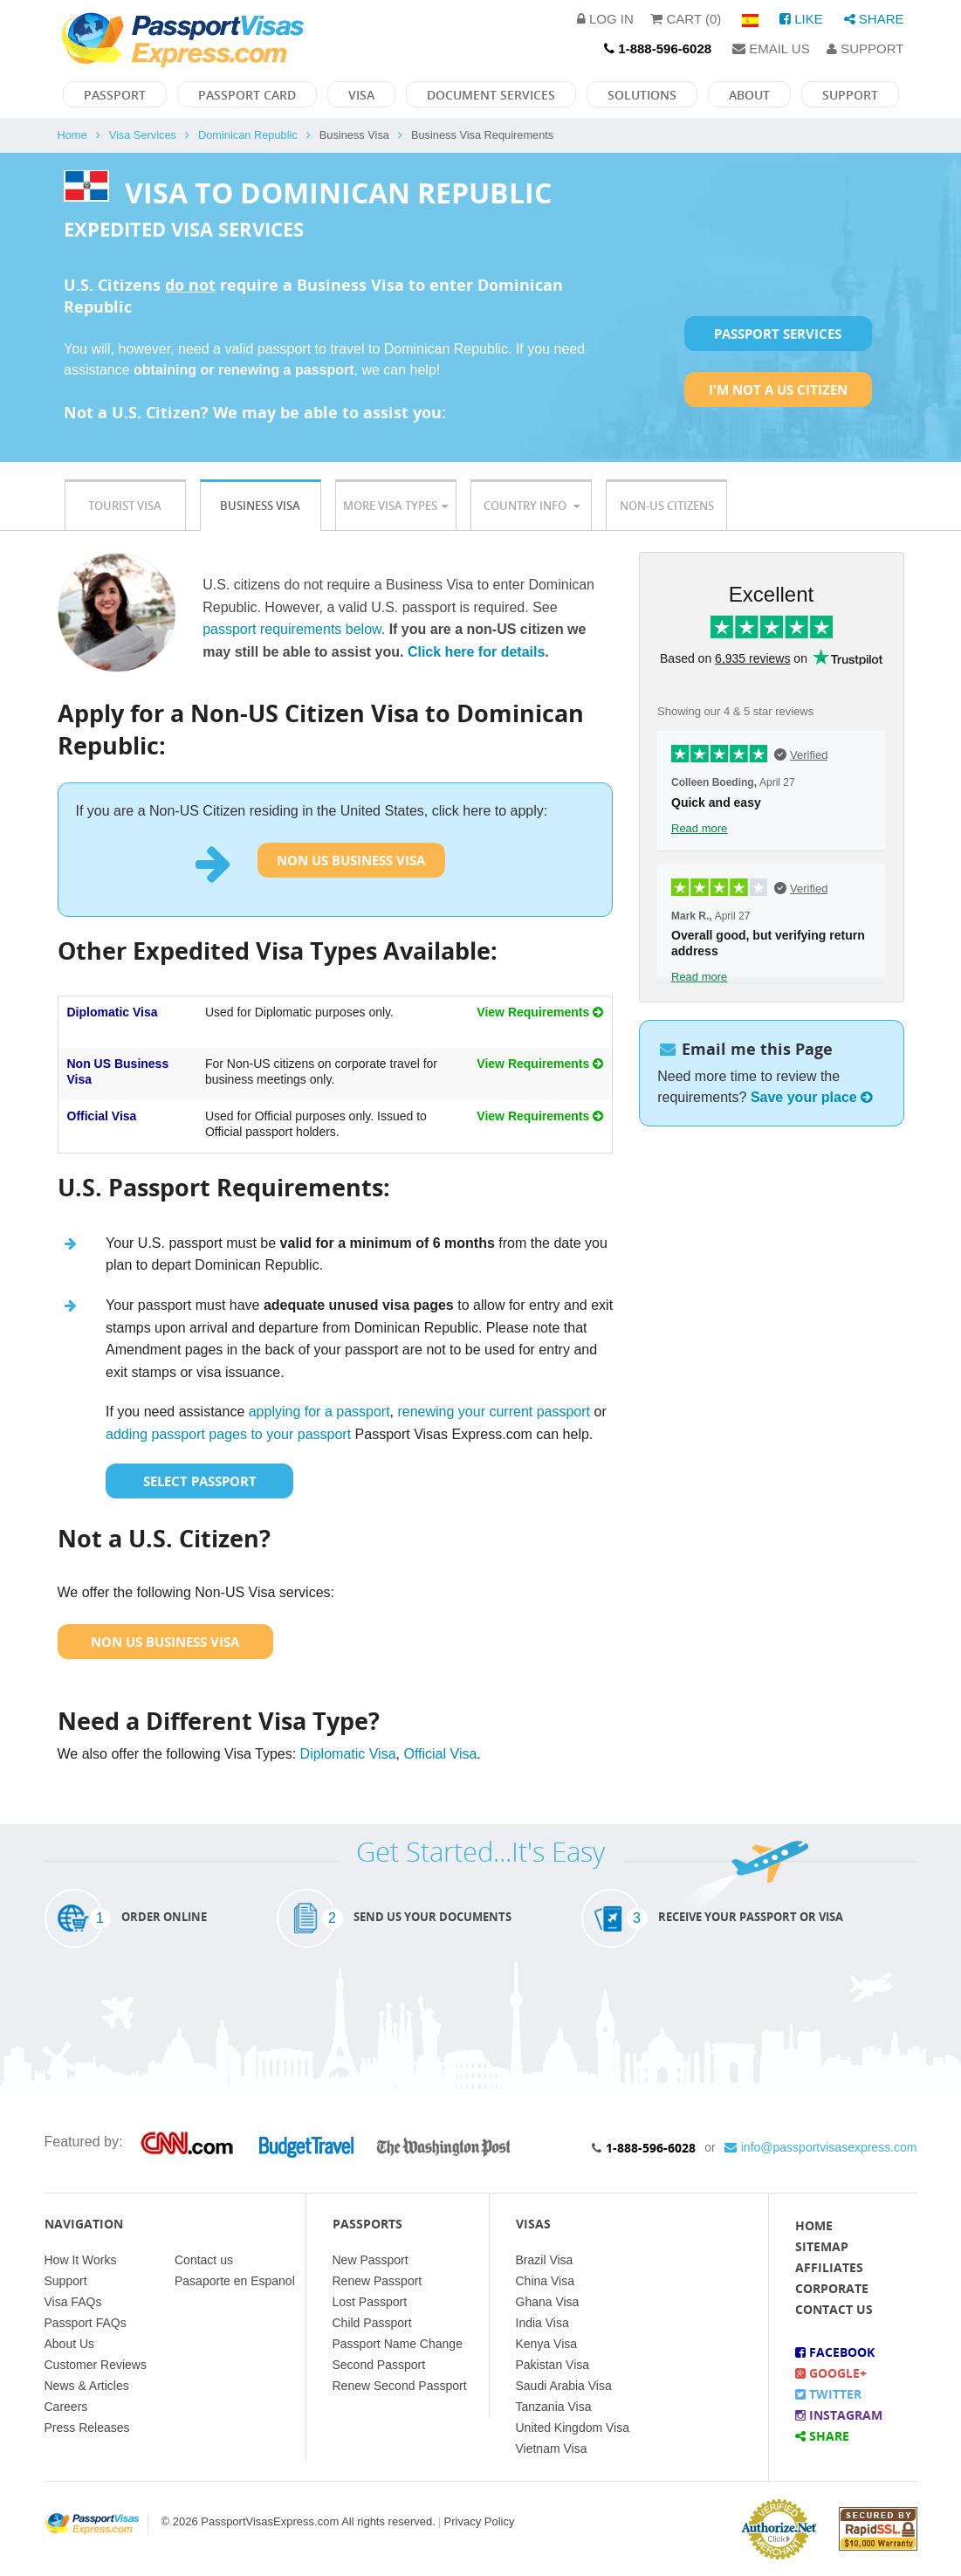 The height and width of the screenshot is (2576, 961). I want to click on Brazil Visa, so click(544, 2260).